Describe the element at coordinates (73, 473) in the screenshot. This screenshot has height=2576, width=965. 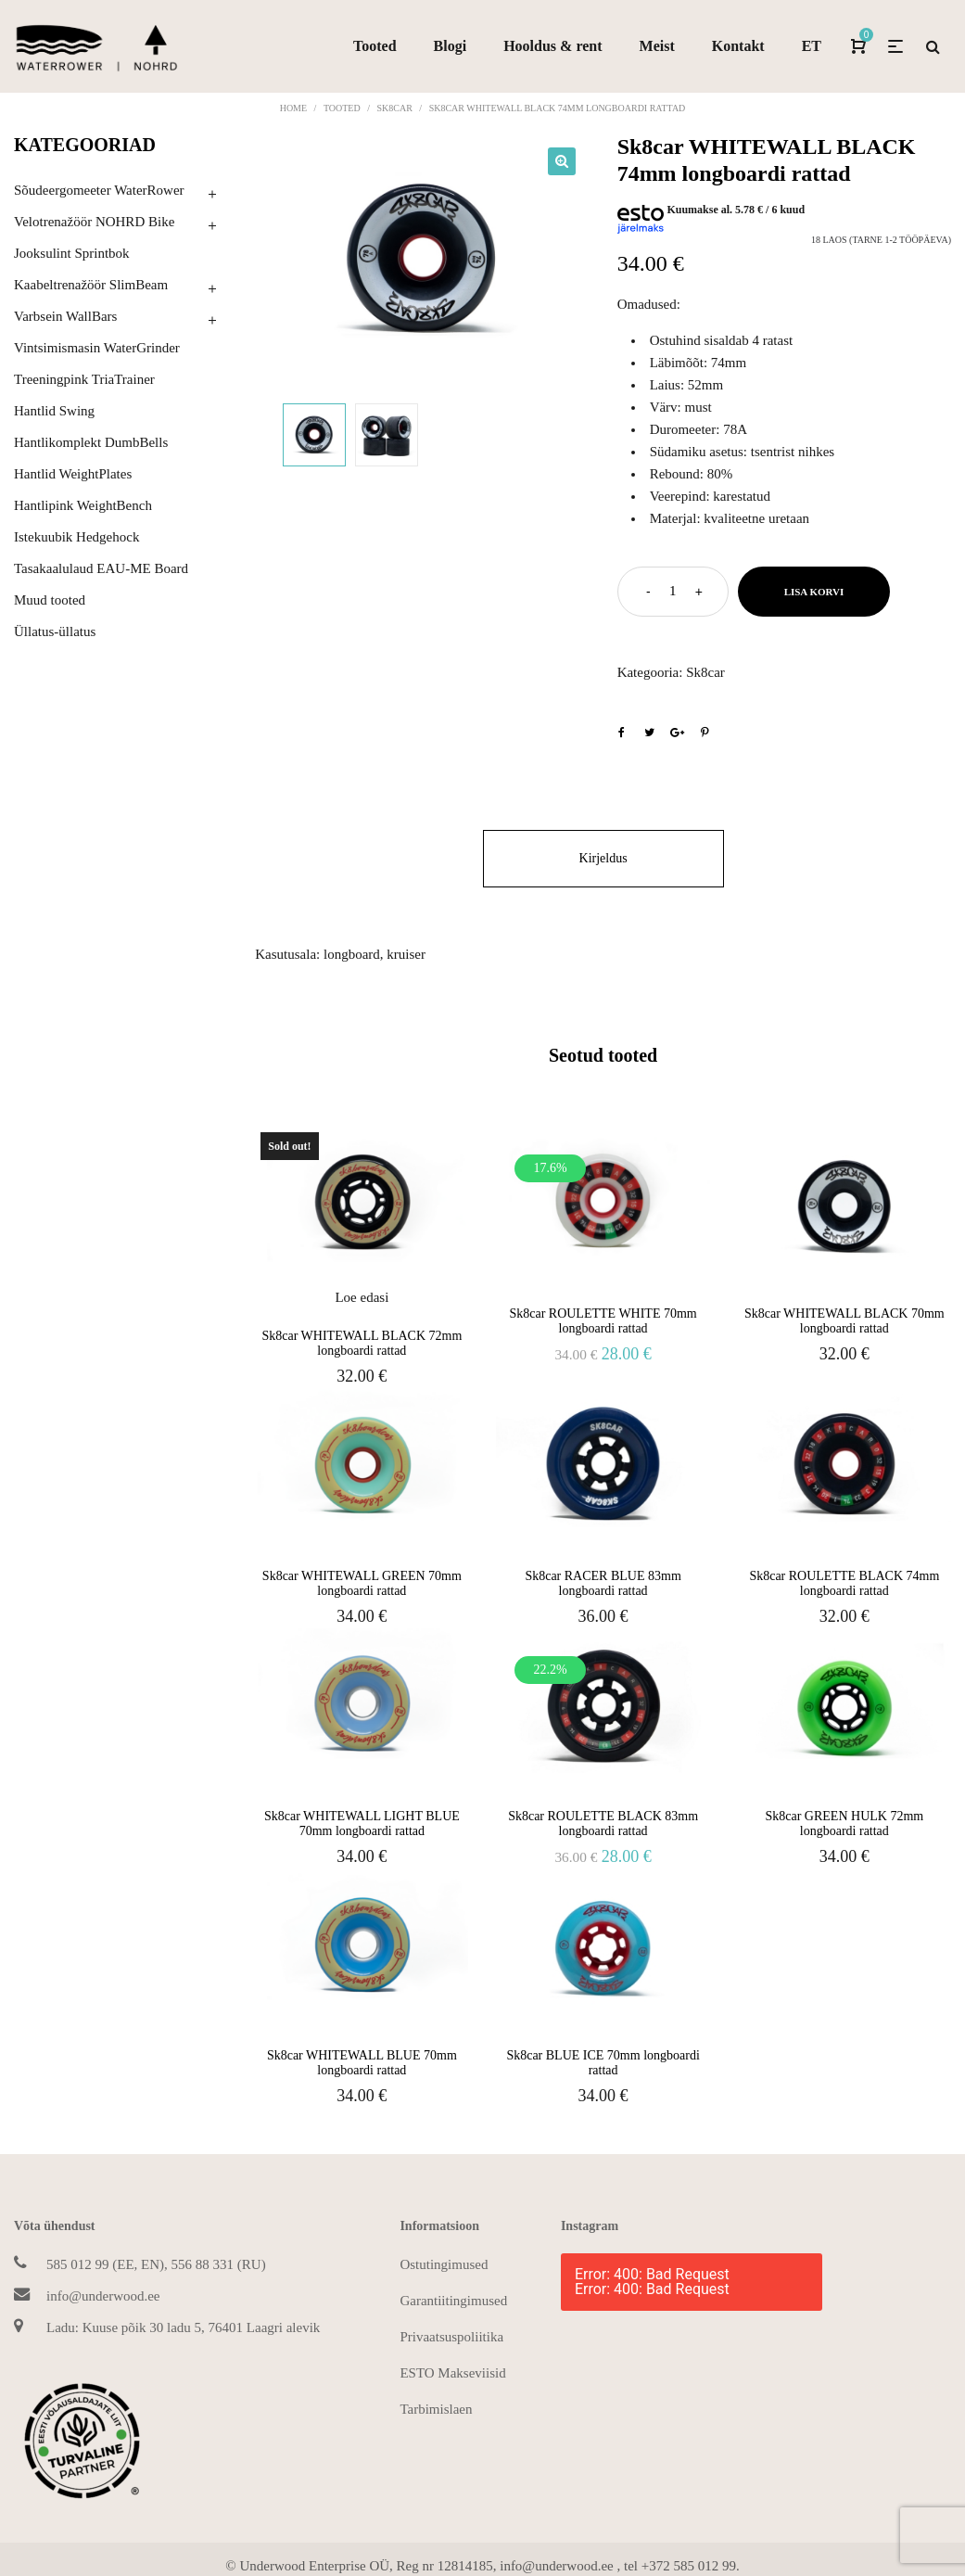
I see `Hantlid WeightPlates` at that location.